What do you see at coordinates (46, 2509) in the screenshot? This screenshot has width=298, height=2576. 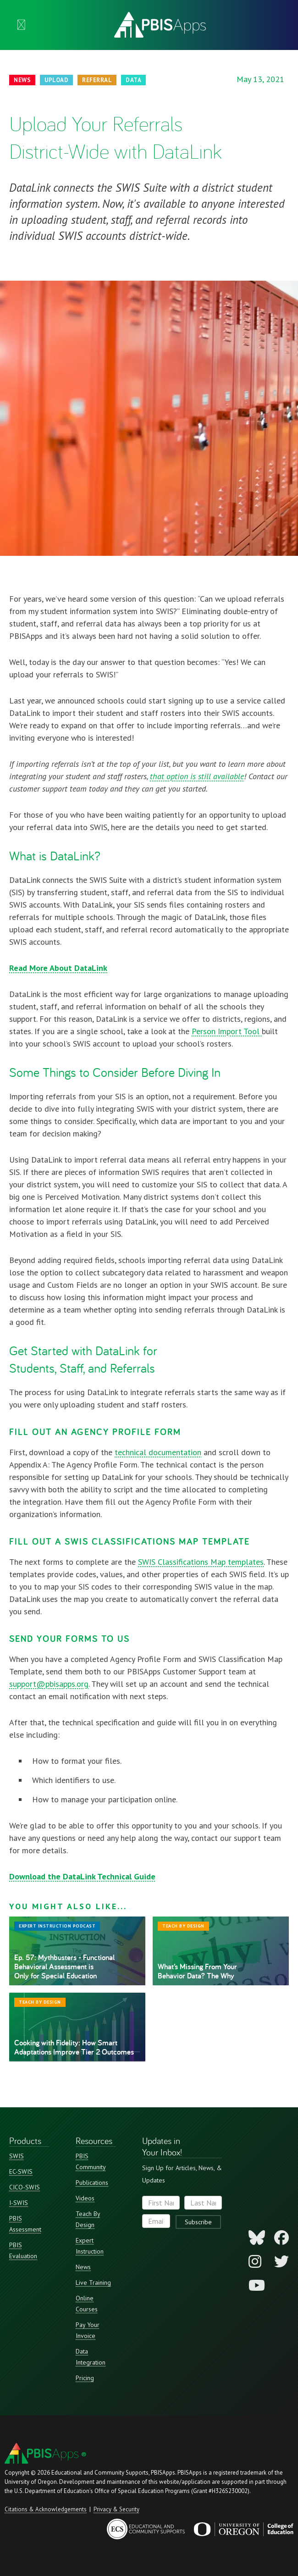 I see `Citations & Acknowledgements` at bounding box center [46, 2509].